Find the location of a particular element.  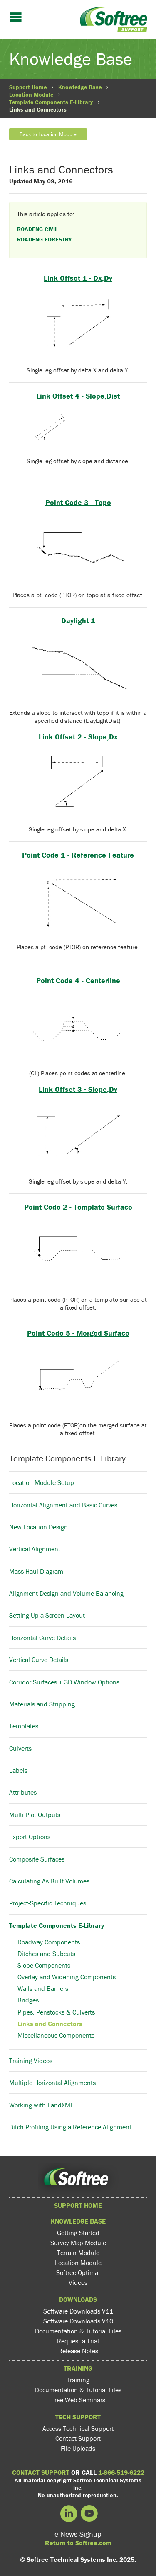

Roadway Components is located at coordinates (48, 1942).